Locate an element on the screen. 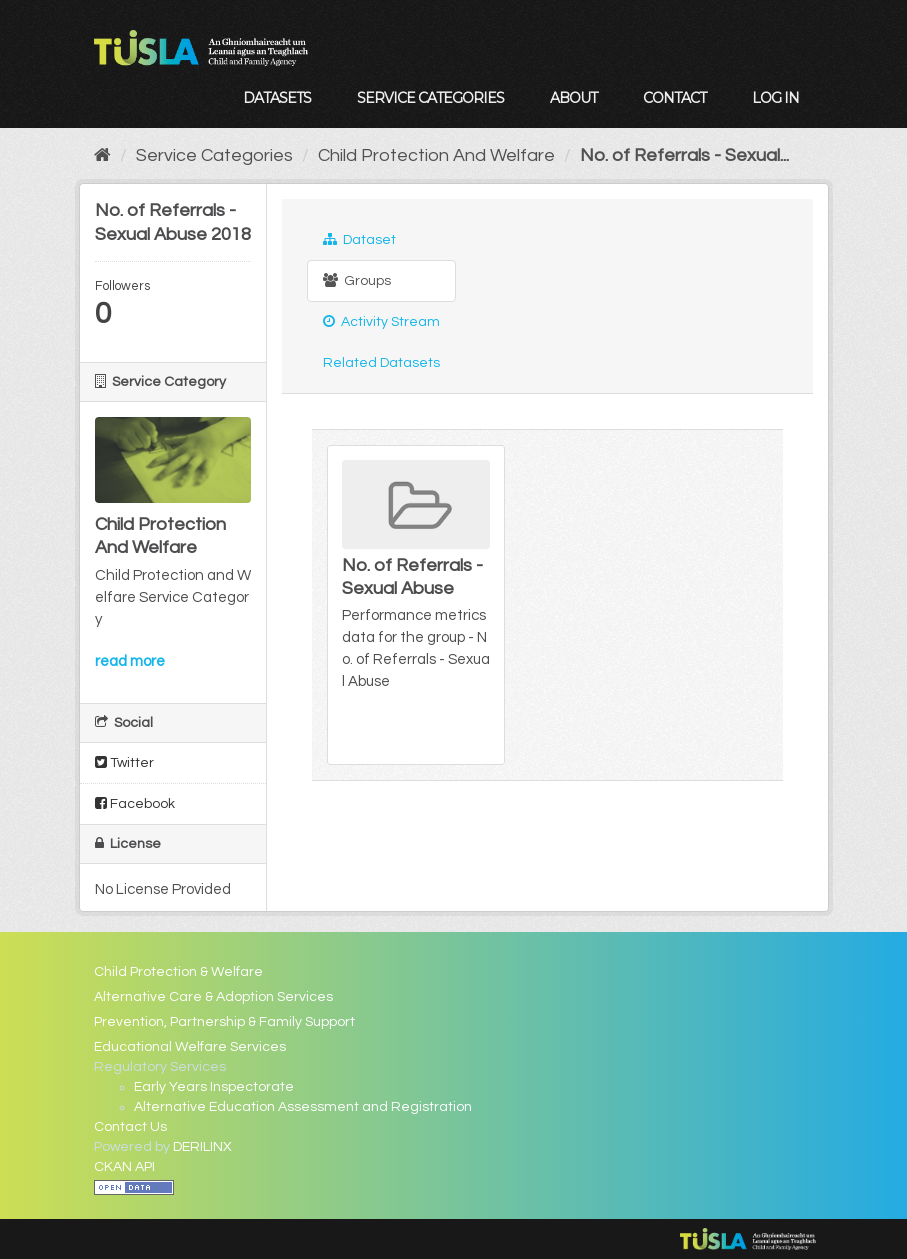 This screenshot has width=907, height=1259. Child Protection And Welfare is located at coordinates (436, 155).